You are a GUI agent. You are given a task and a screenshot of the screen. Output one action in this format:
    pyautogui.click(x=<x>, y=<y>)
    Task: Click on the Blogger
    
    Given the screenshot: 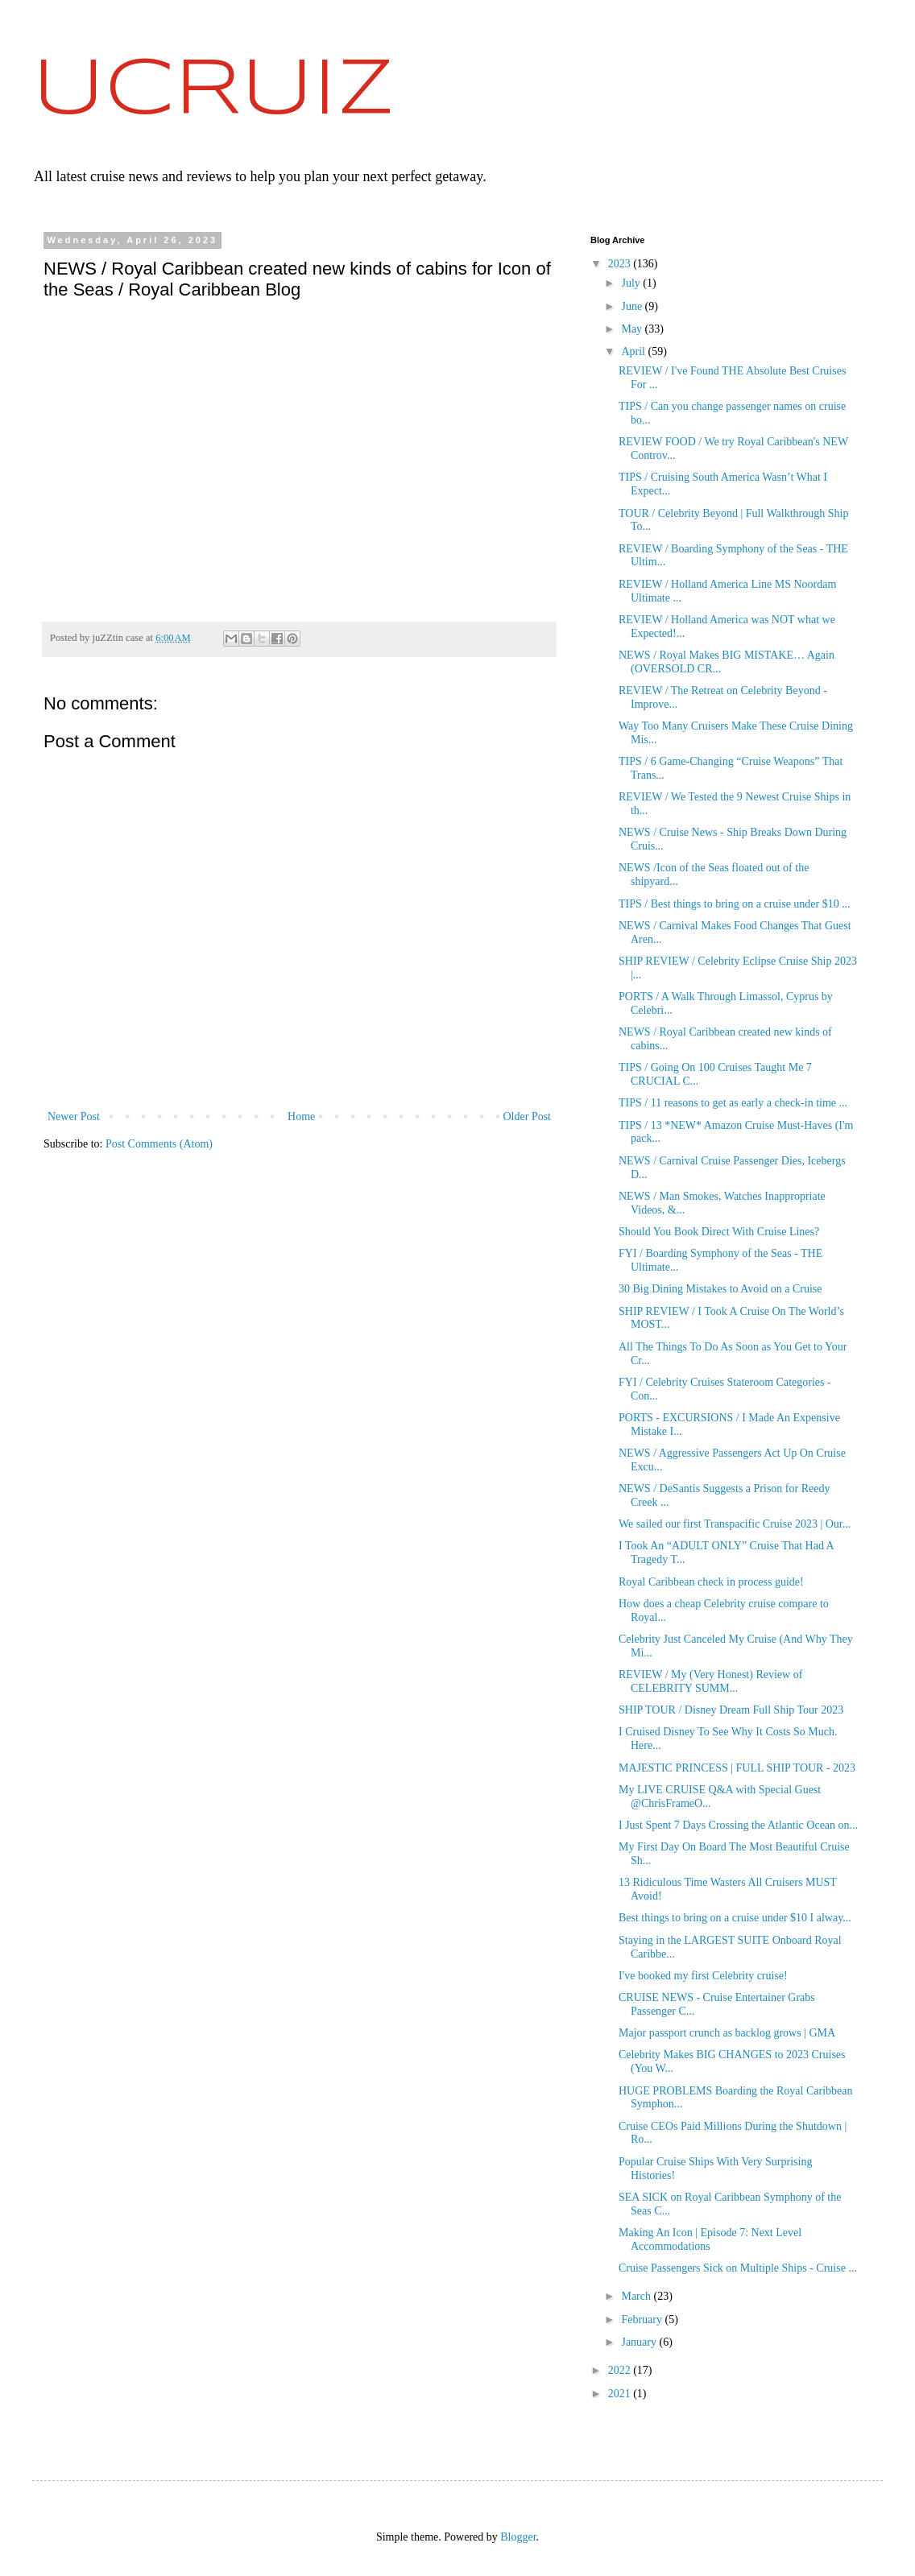 What is the action you would take?
    pyautogui.click(x=518, y=2537)
    